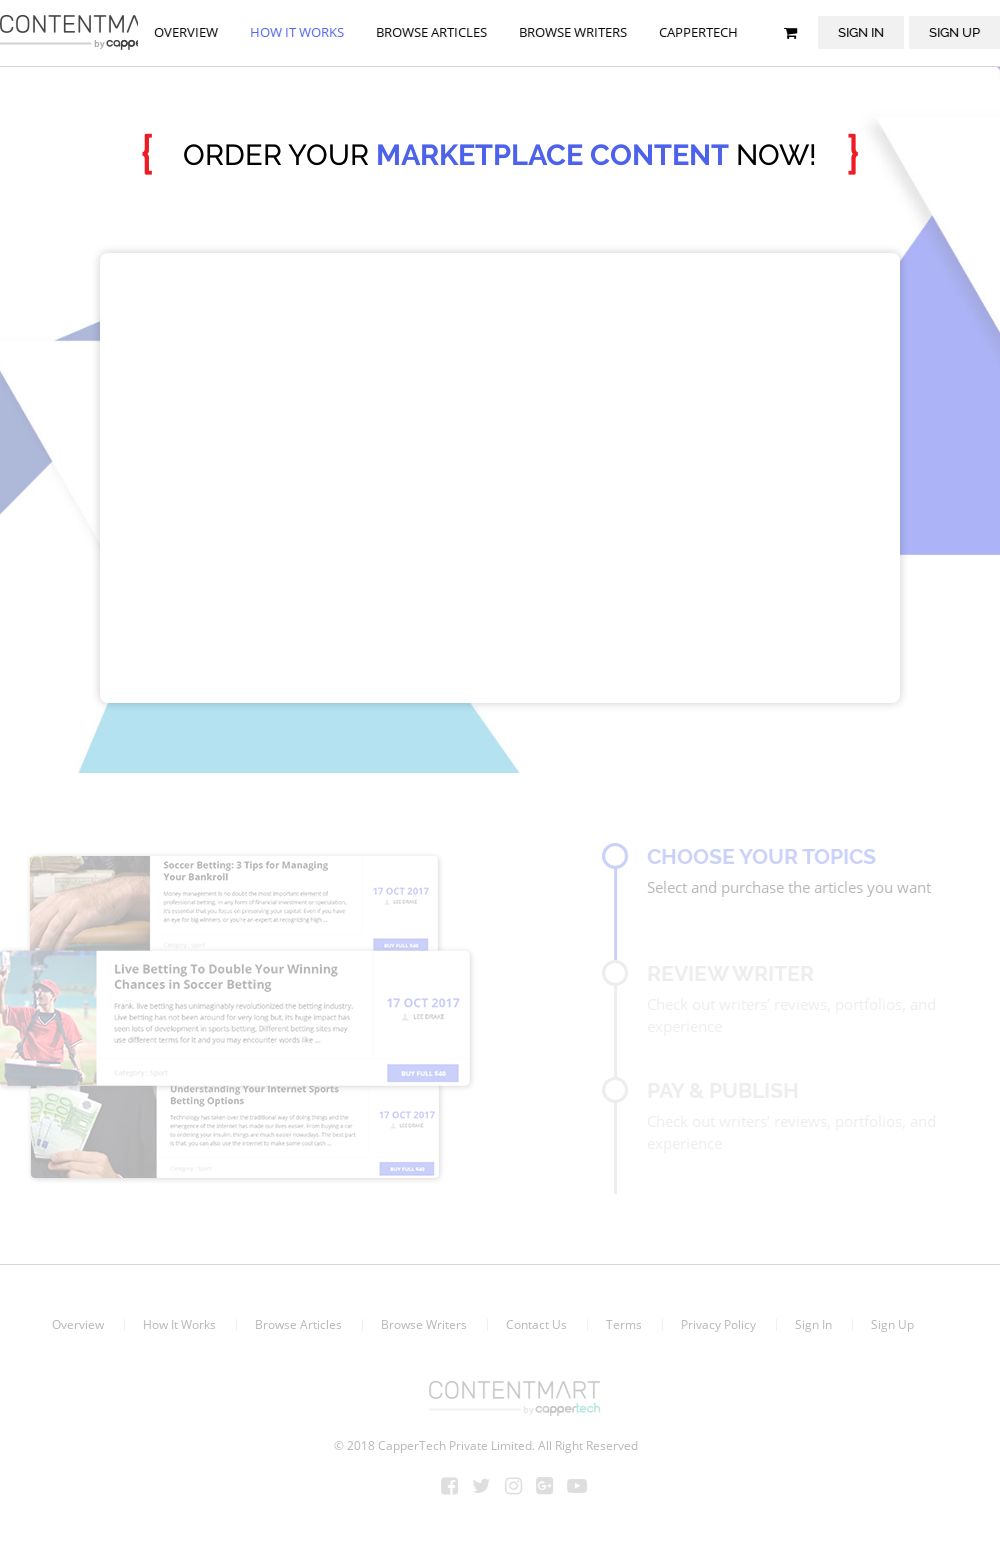  Describe the element at coordinates (187, 32) in the screenshot. I see `Overview` at that location.